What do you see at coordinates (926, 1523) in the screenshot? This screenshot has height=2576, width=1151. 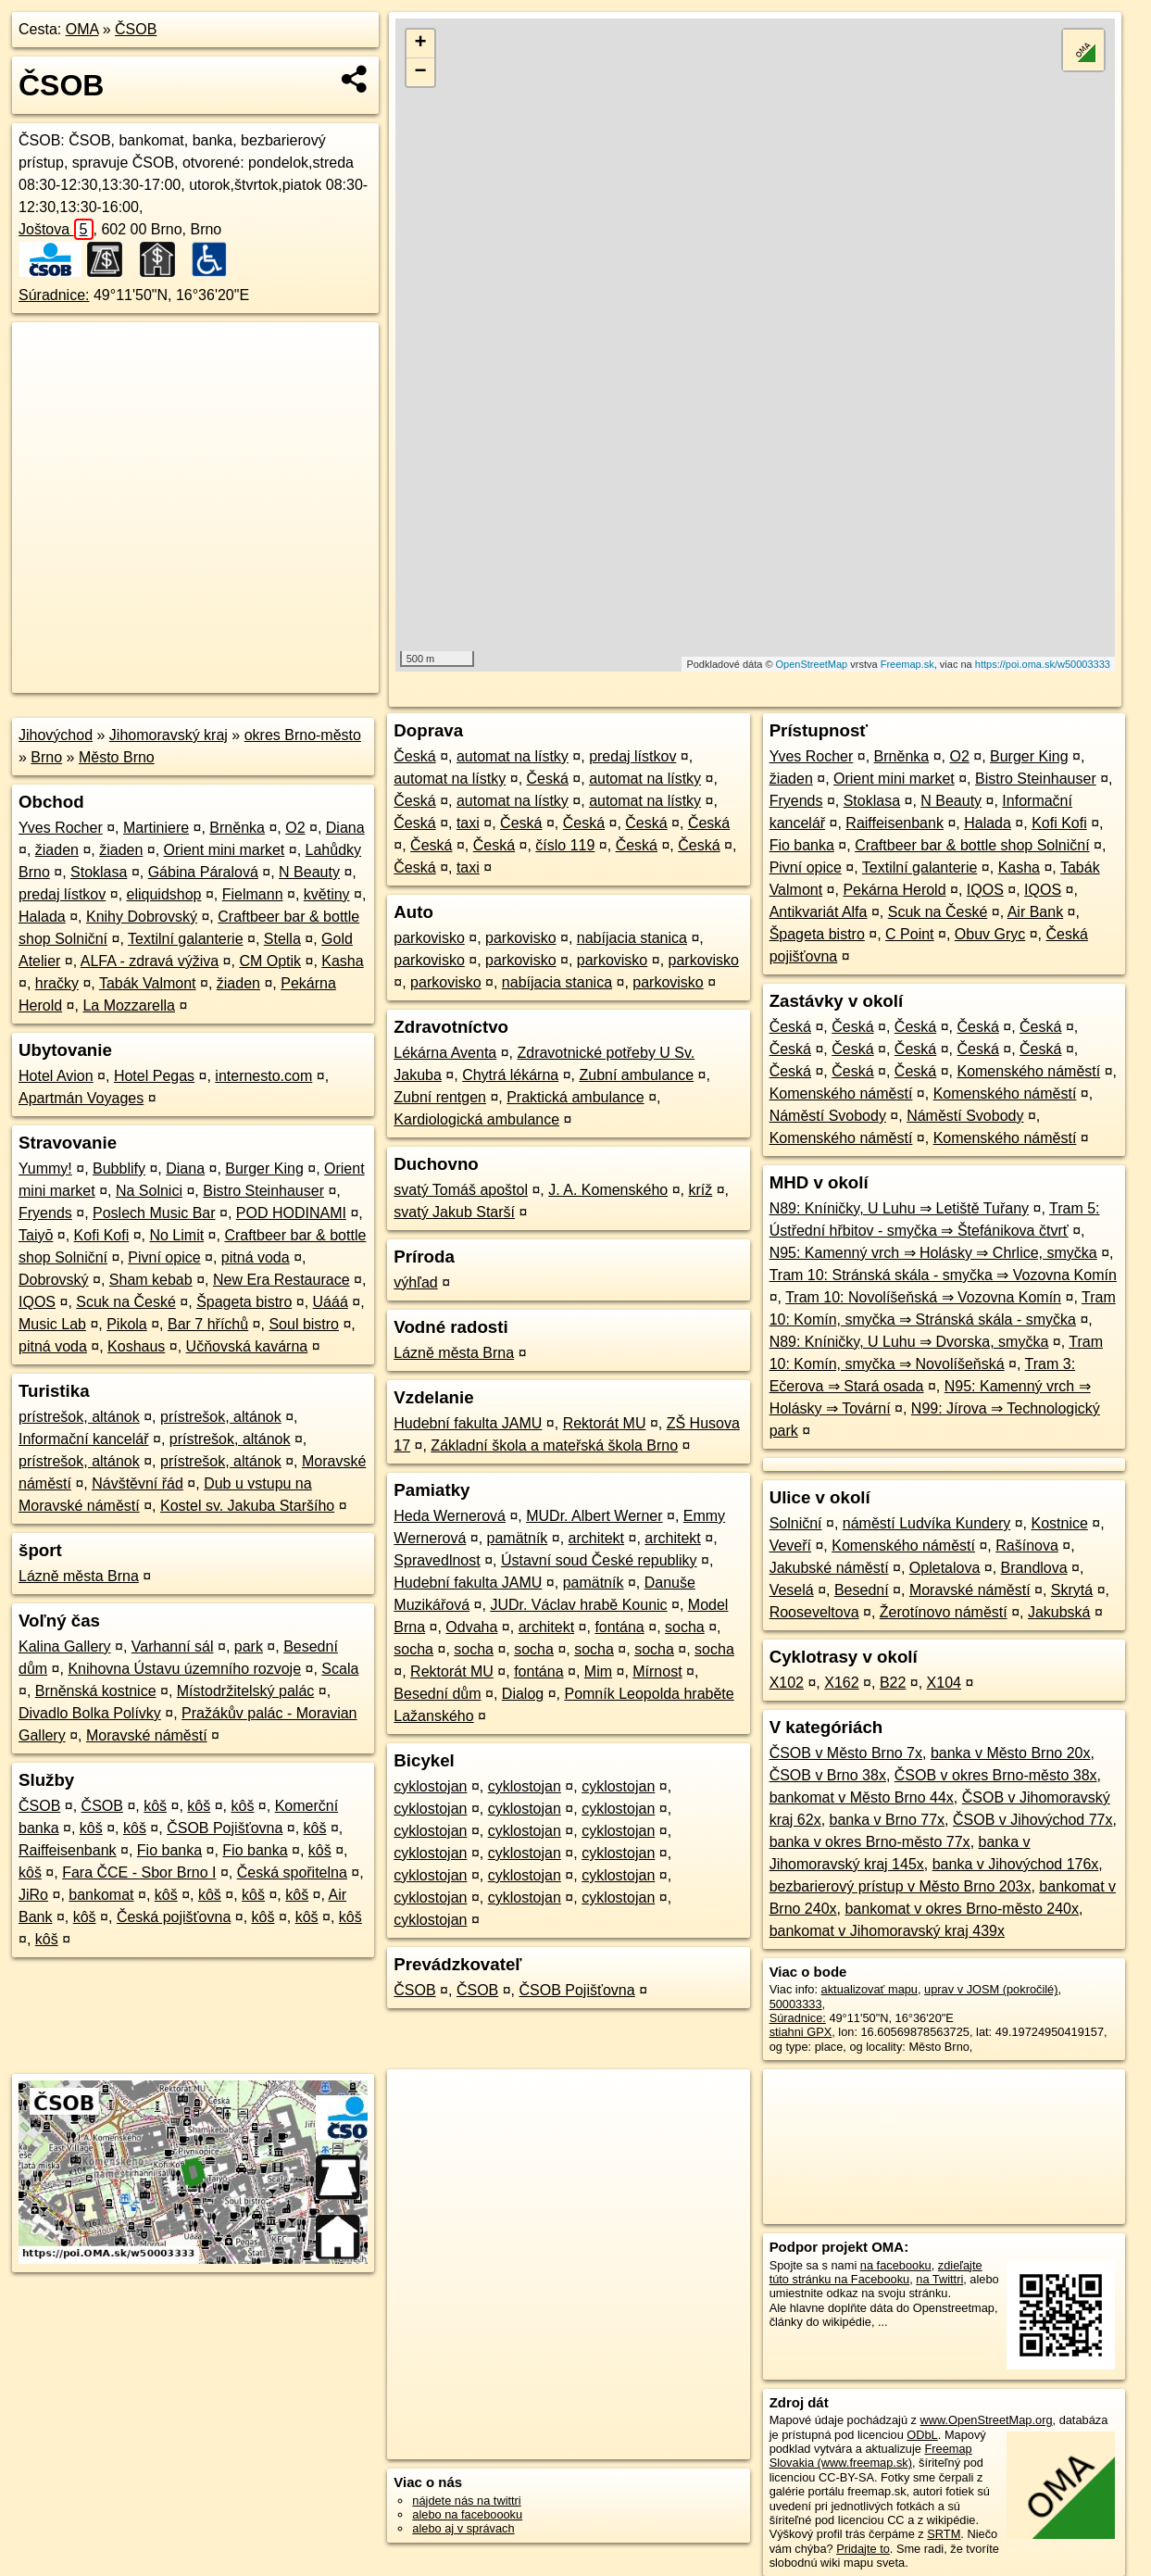 I see `náměstí Ludvíka Kundery` at bounding box center [926, 1523].